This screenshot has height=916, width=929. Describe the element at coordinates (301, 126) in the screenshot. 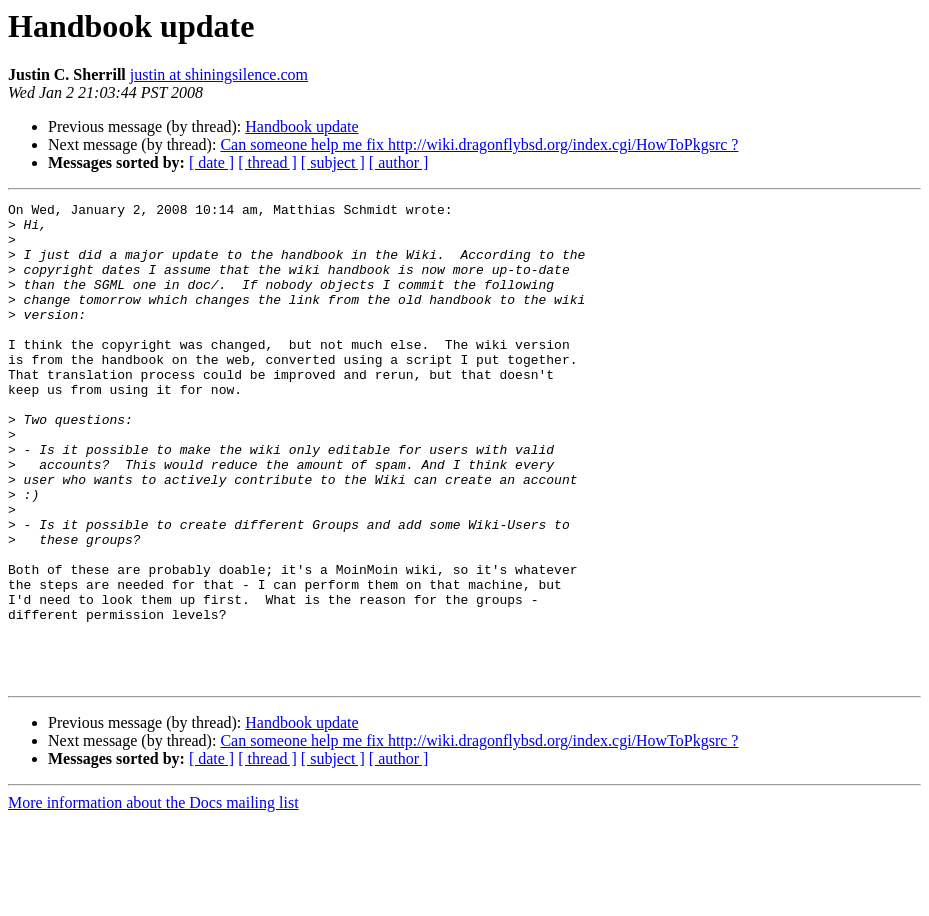

I see `Handbook update` at that location.